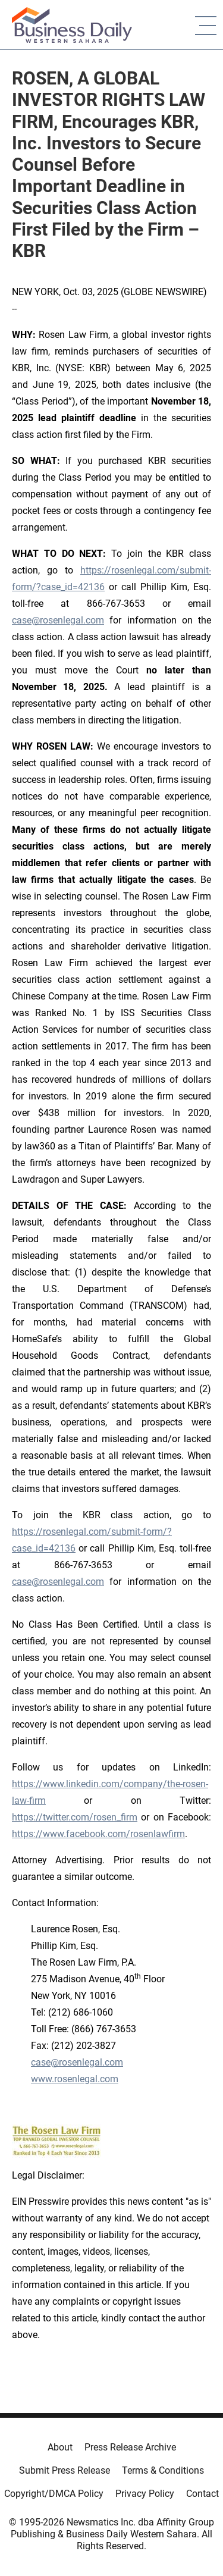 The width and height of the screenshot is (223, 2576). Describe the element at coordinates (58, 620) in the screenshot. I see `case@rosenlegal.com` at that location.